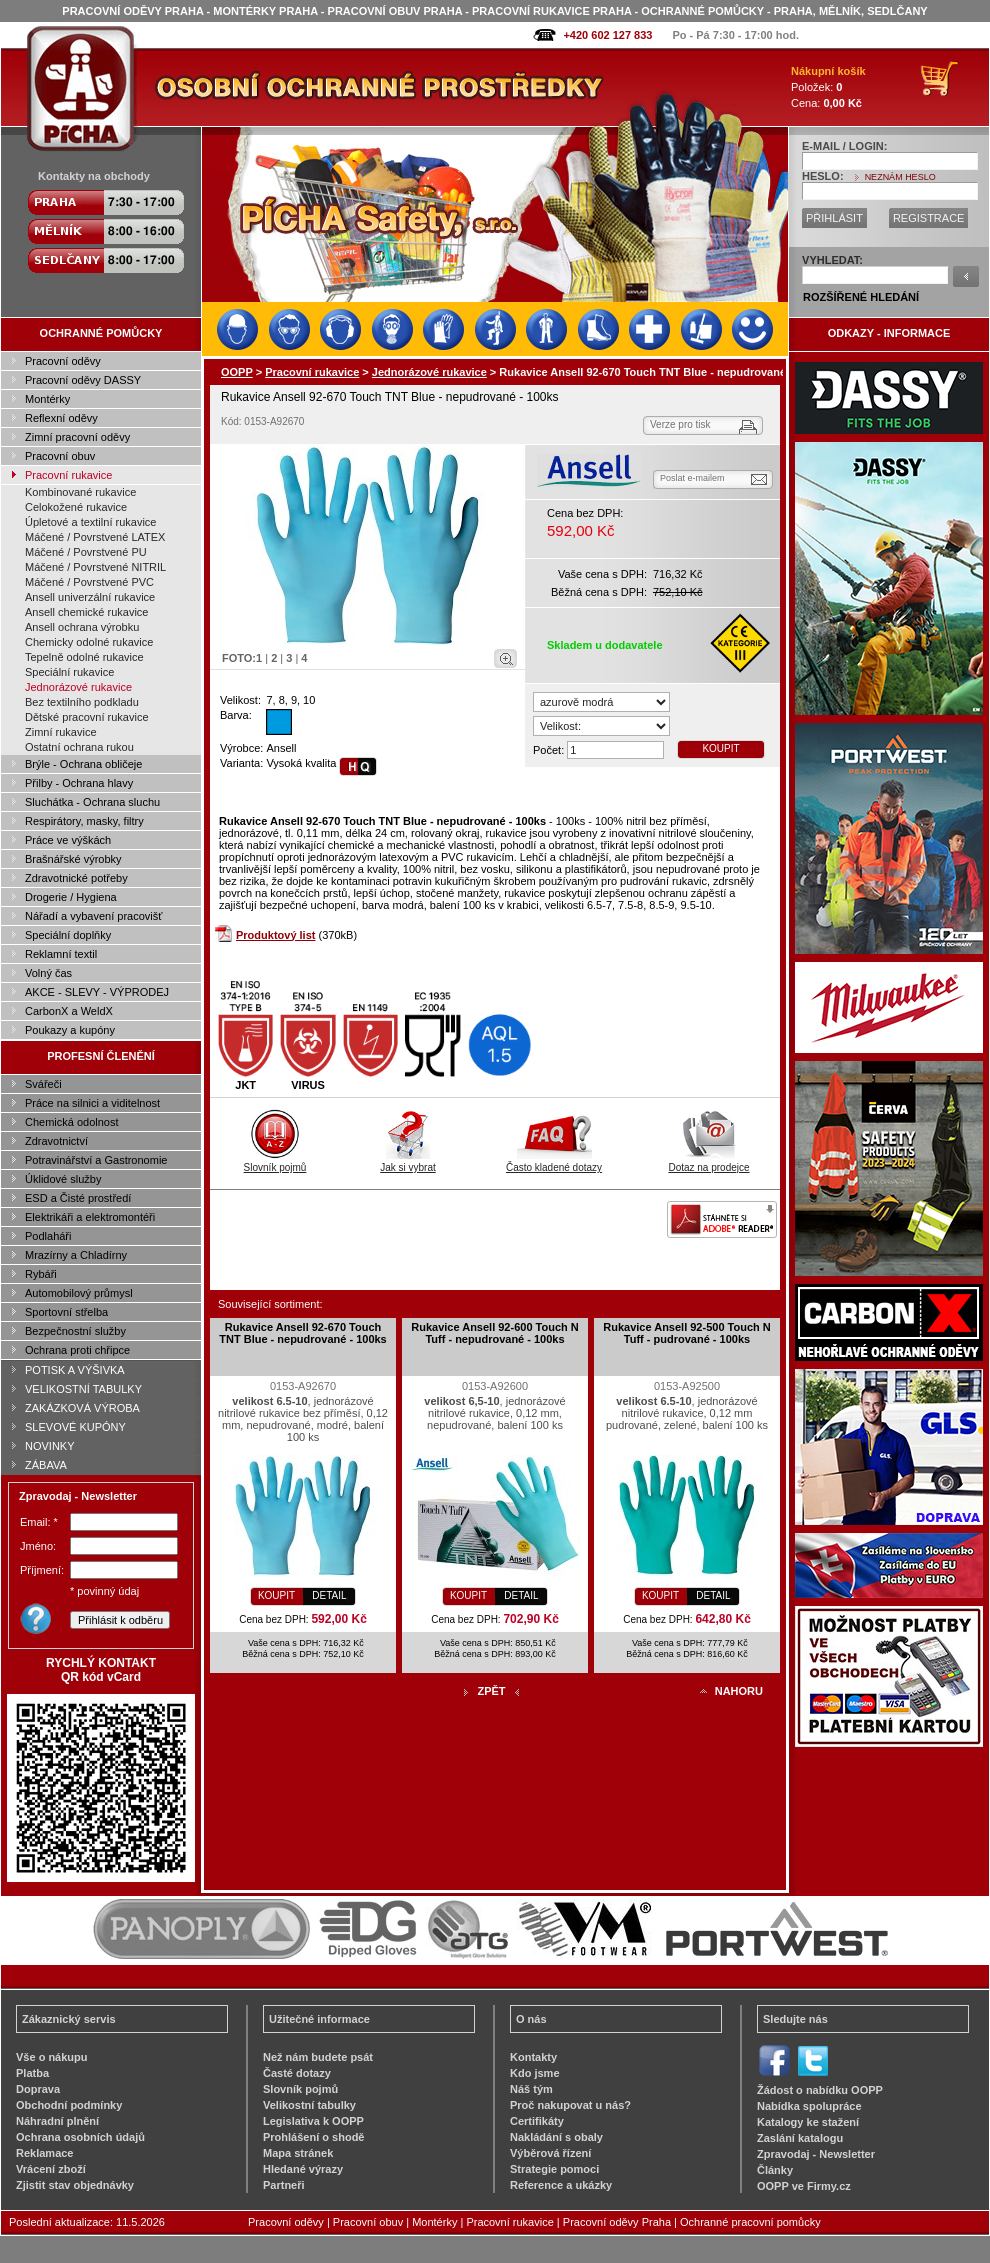 This screenshot has width=990, height=2263. I want to click on KOUPIT, so click(720, 748).